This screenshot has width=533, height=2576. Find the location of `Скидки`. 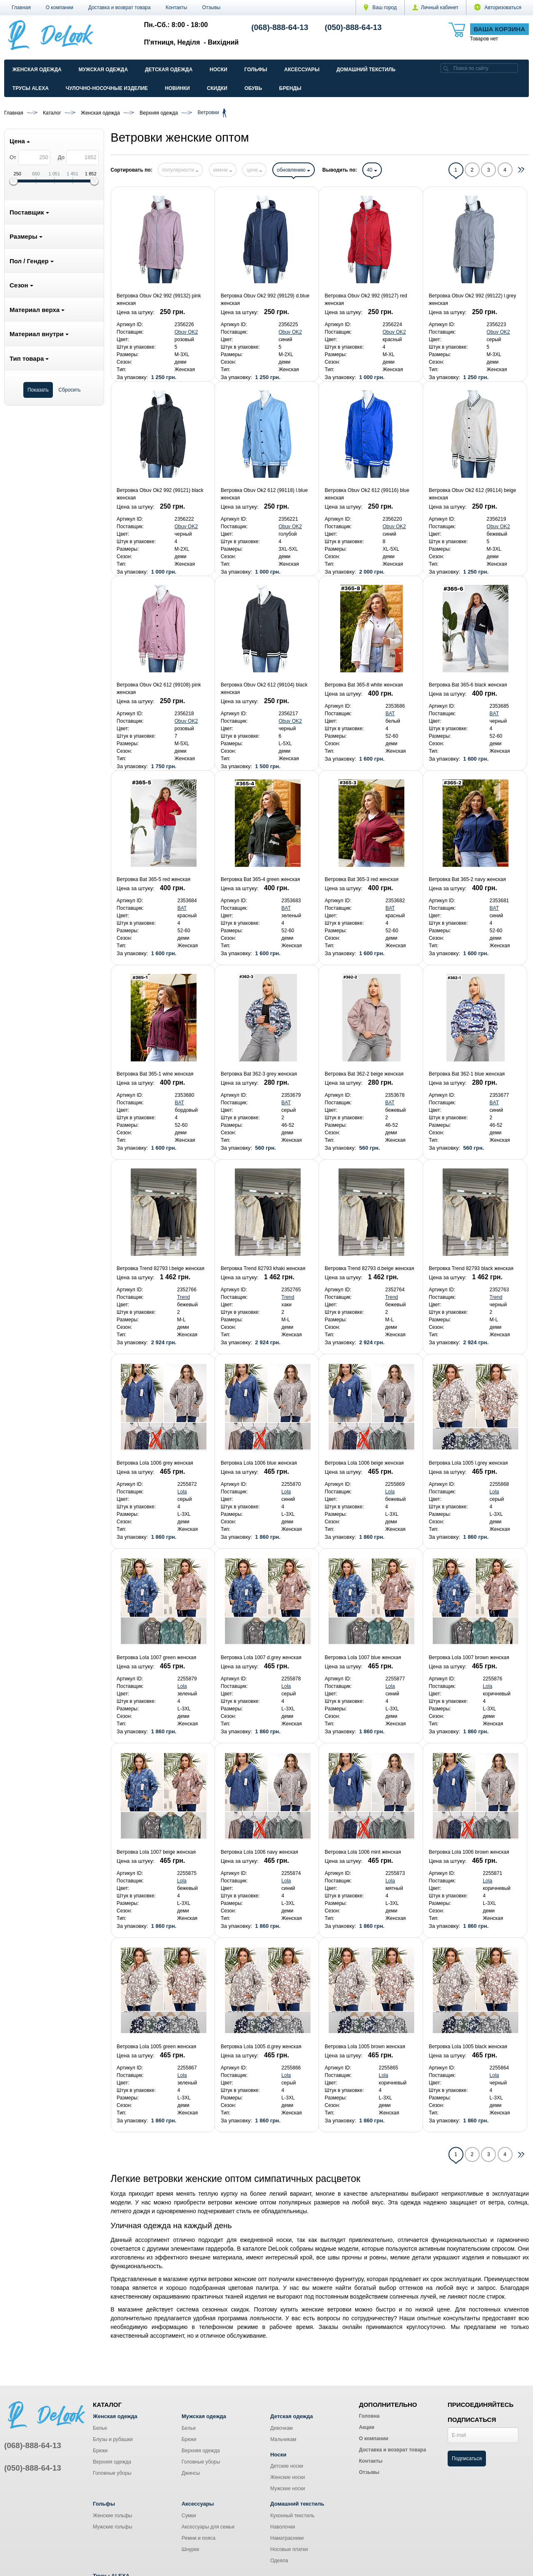

Скидки is located at coordinates (217, 88).